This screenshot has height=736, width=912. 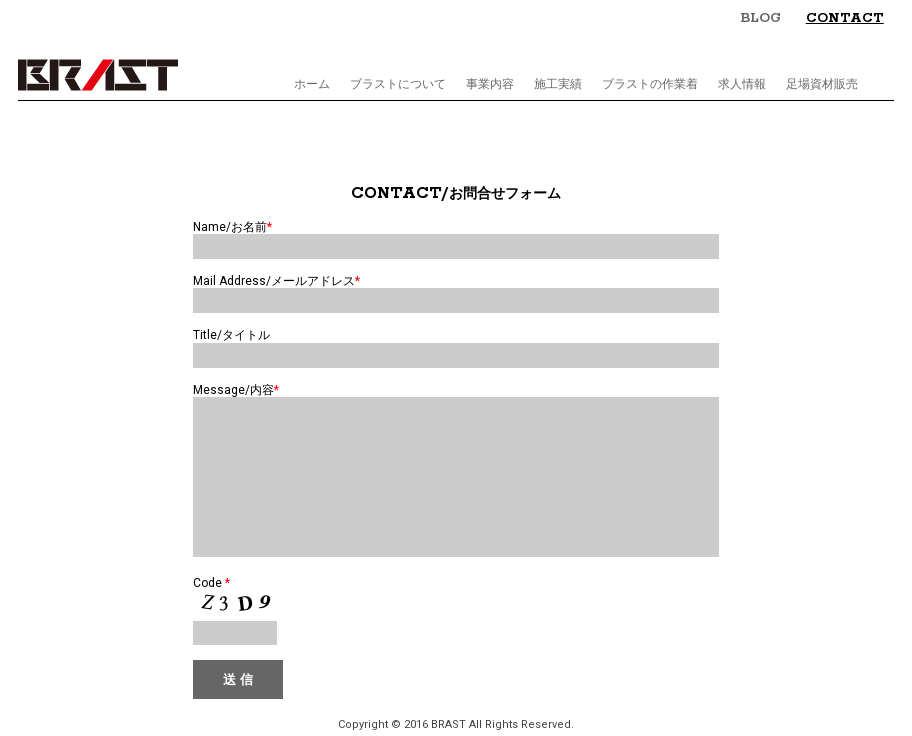 What do you see at coordinates (236, 390) in the screenshot?
I see `Message/内容` at bounding box center [236, 390].